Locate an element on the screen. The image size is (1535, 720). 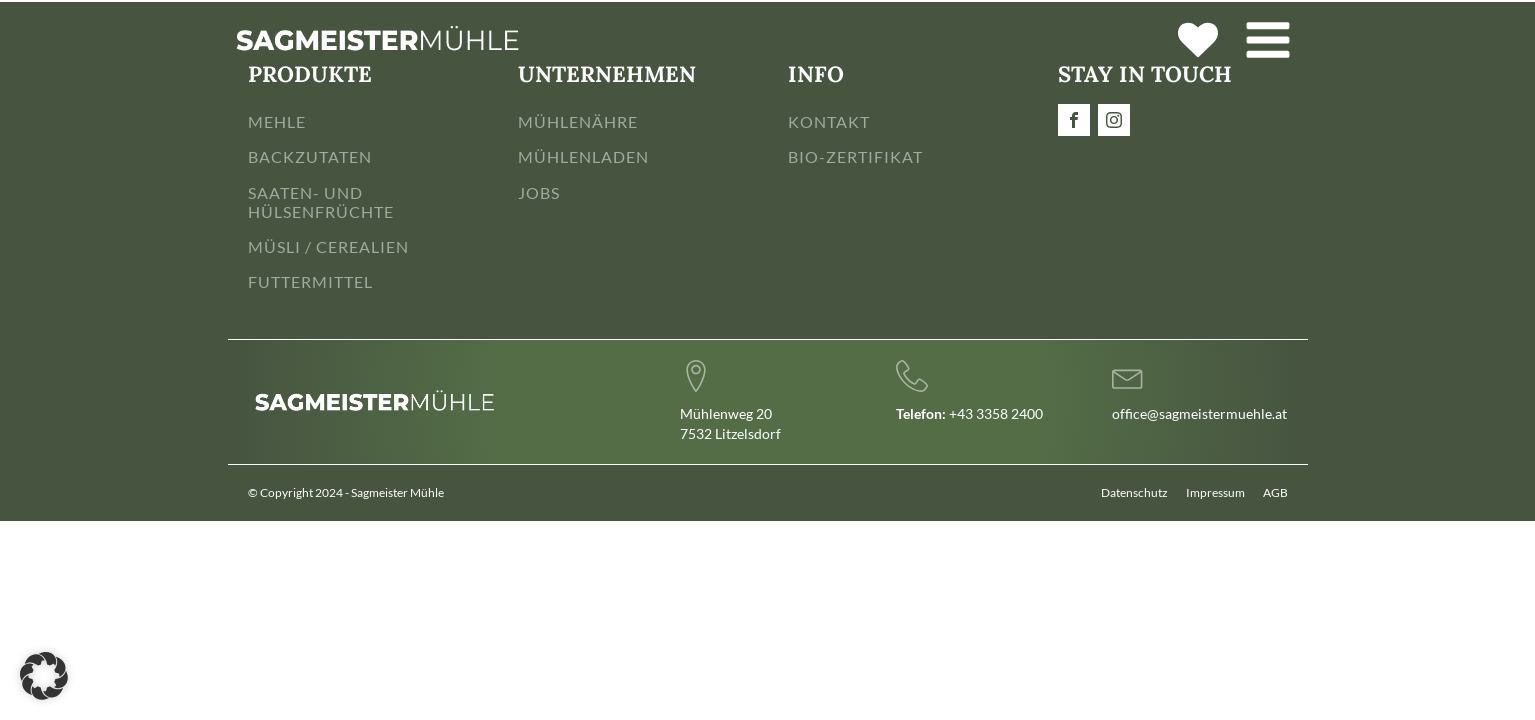
Impressum is located at coordinates (1215, 492).